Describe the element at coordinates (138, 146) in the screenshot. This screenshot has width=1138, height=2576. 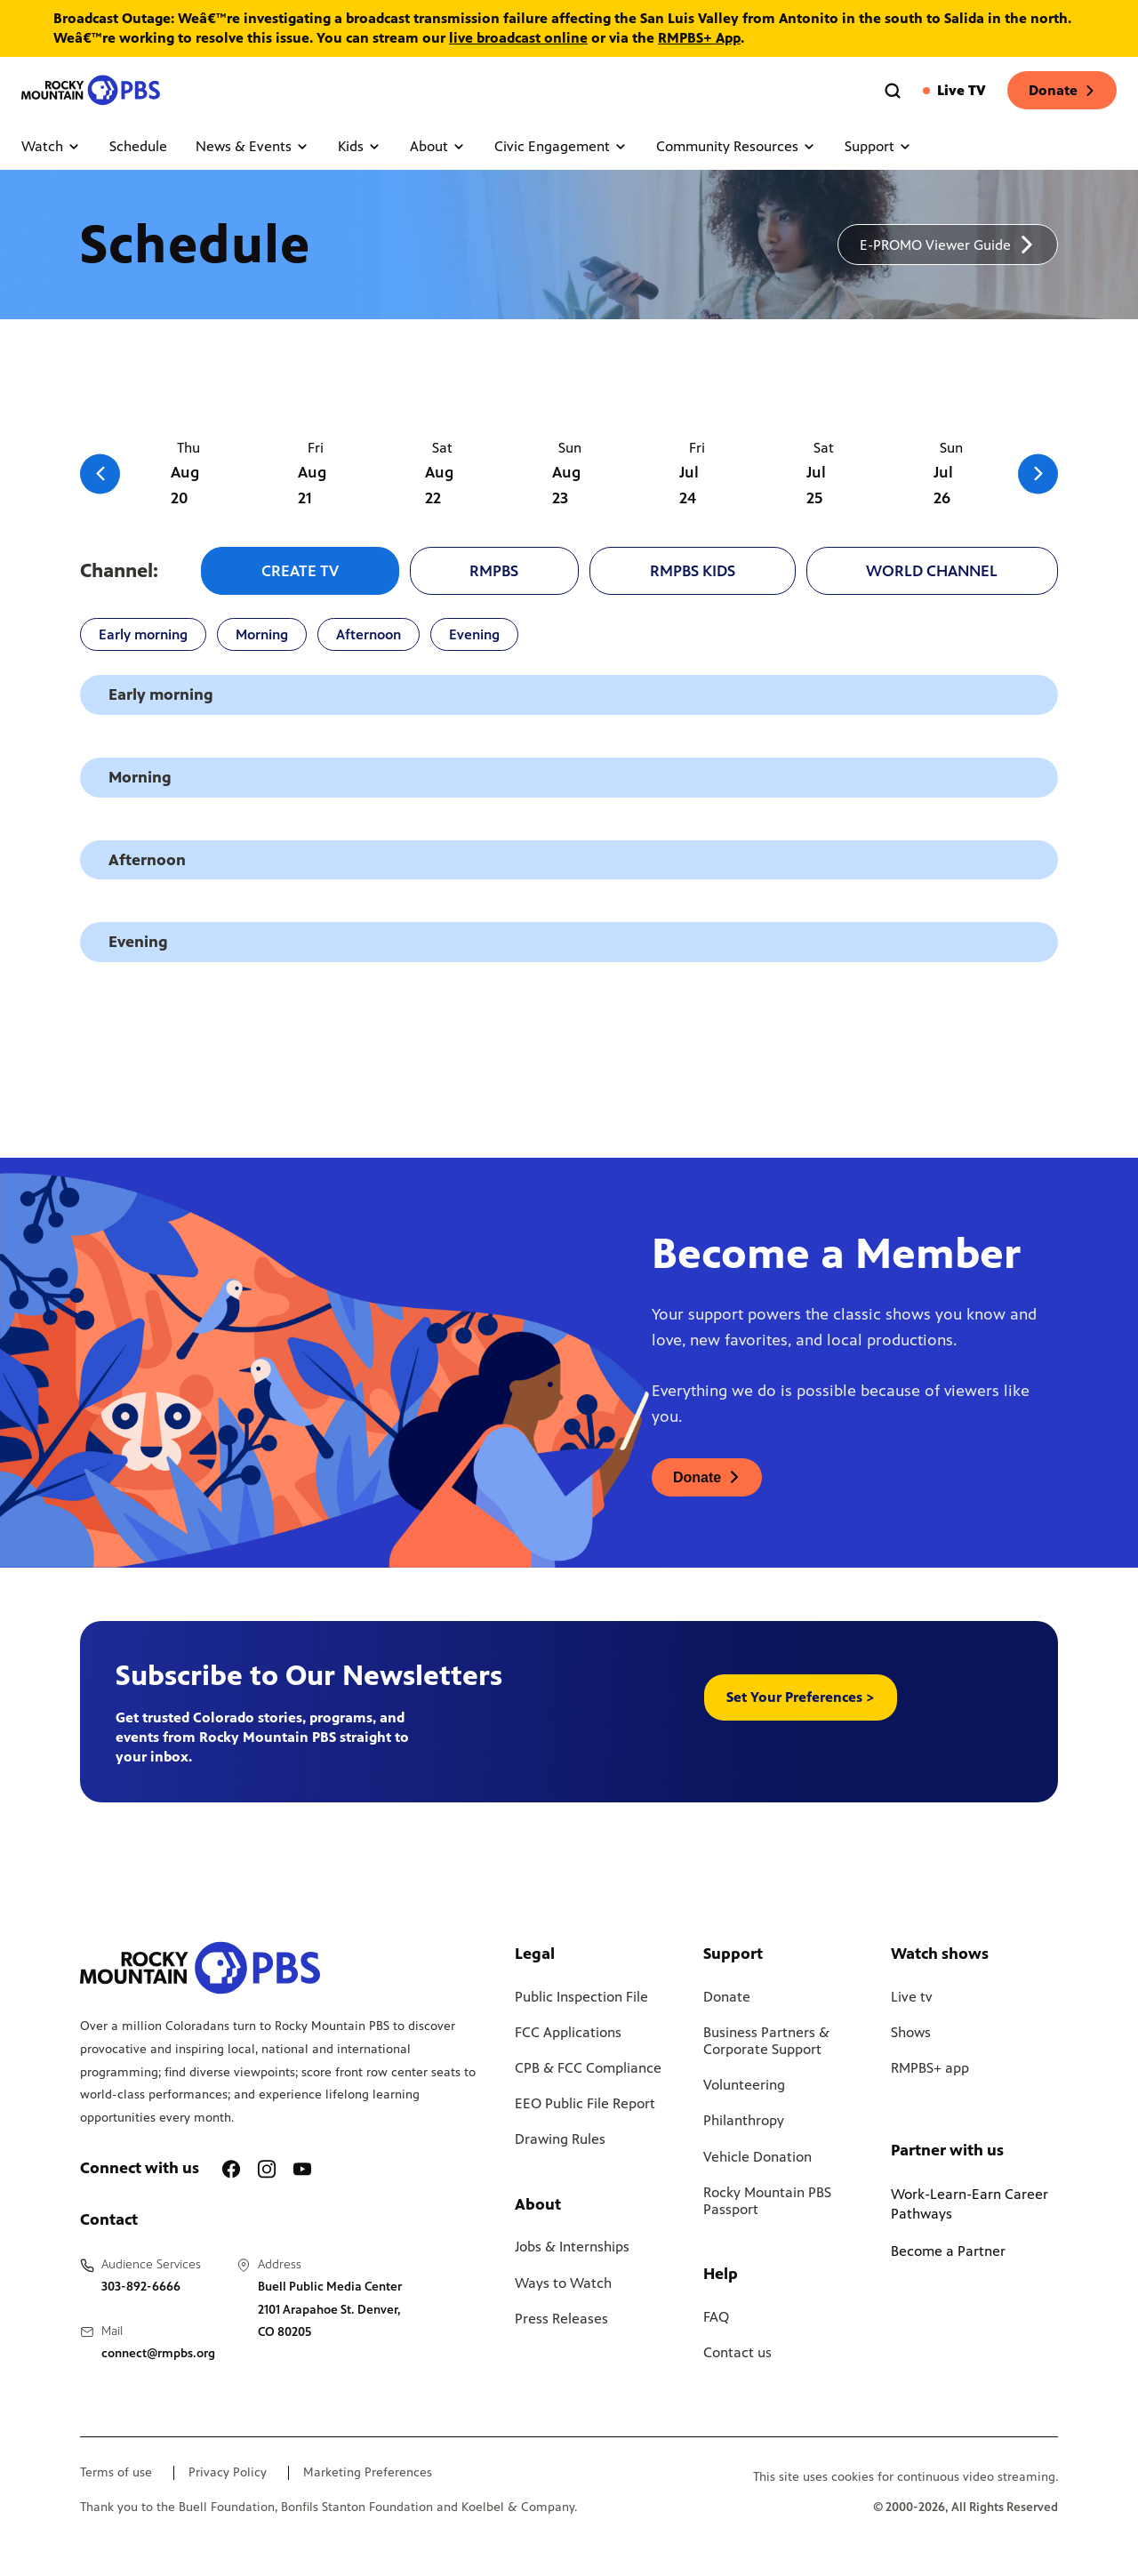
I see `Schedule` at that location.